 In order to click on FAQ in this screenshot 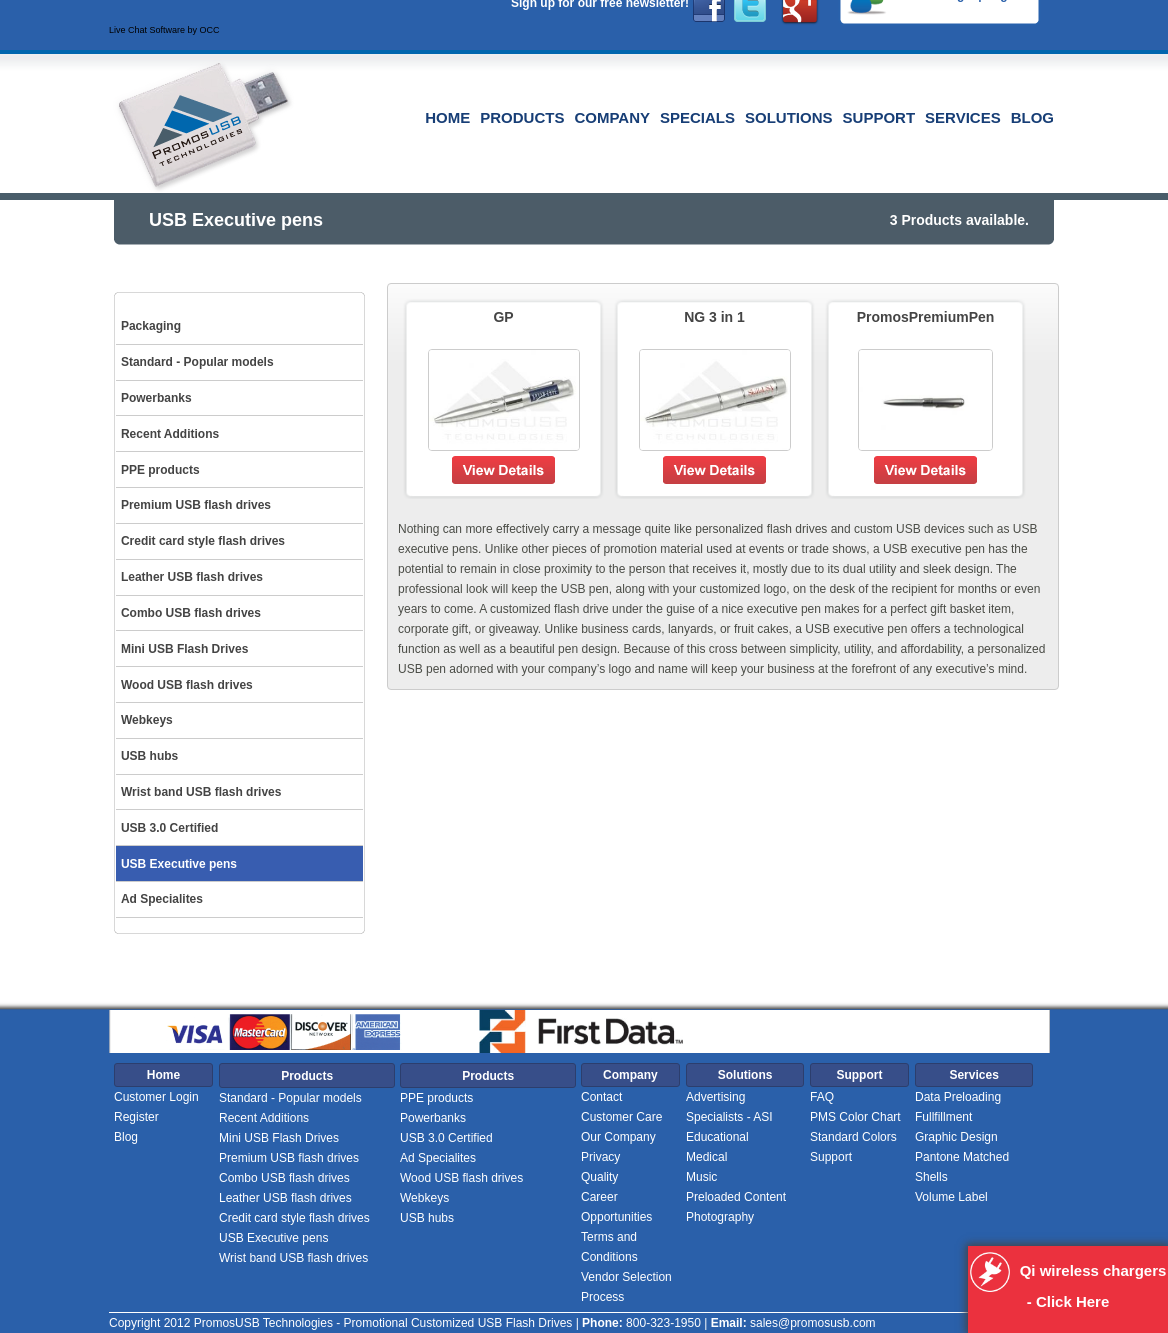, I will do `click(822, 1097)`.